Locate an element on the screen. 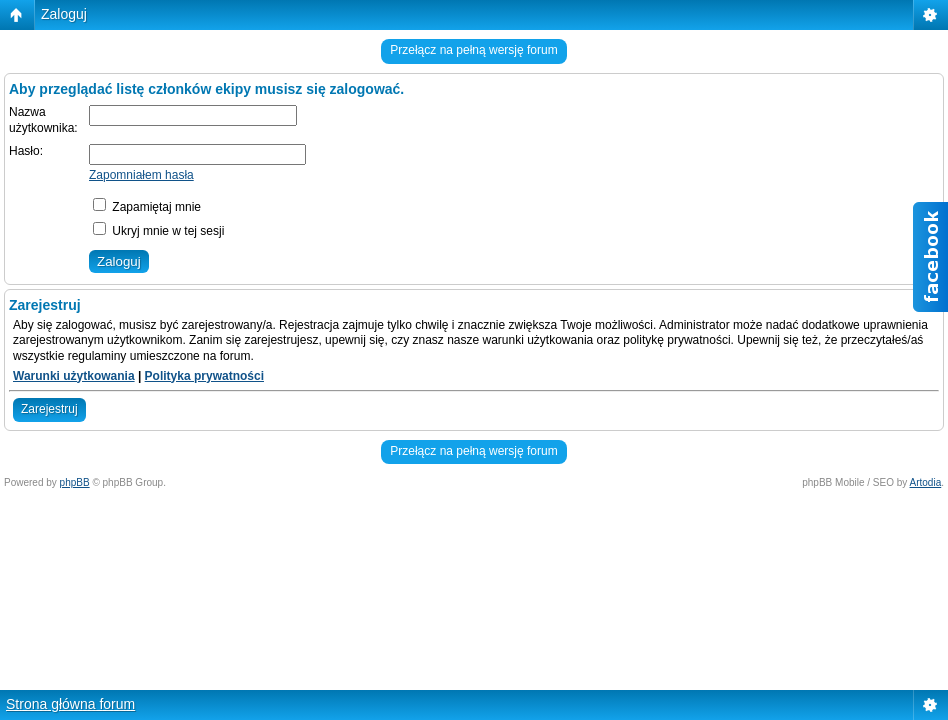 Image resolution: width=948 pixels, height=720 pixels. Nazwa użytkownika: is located at coordinates (43, 120).